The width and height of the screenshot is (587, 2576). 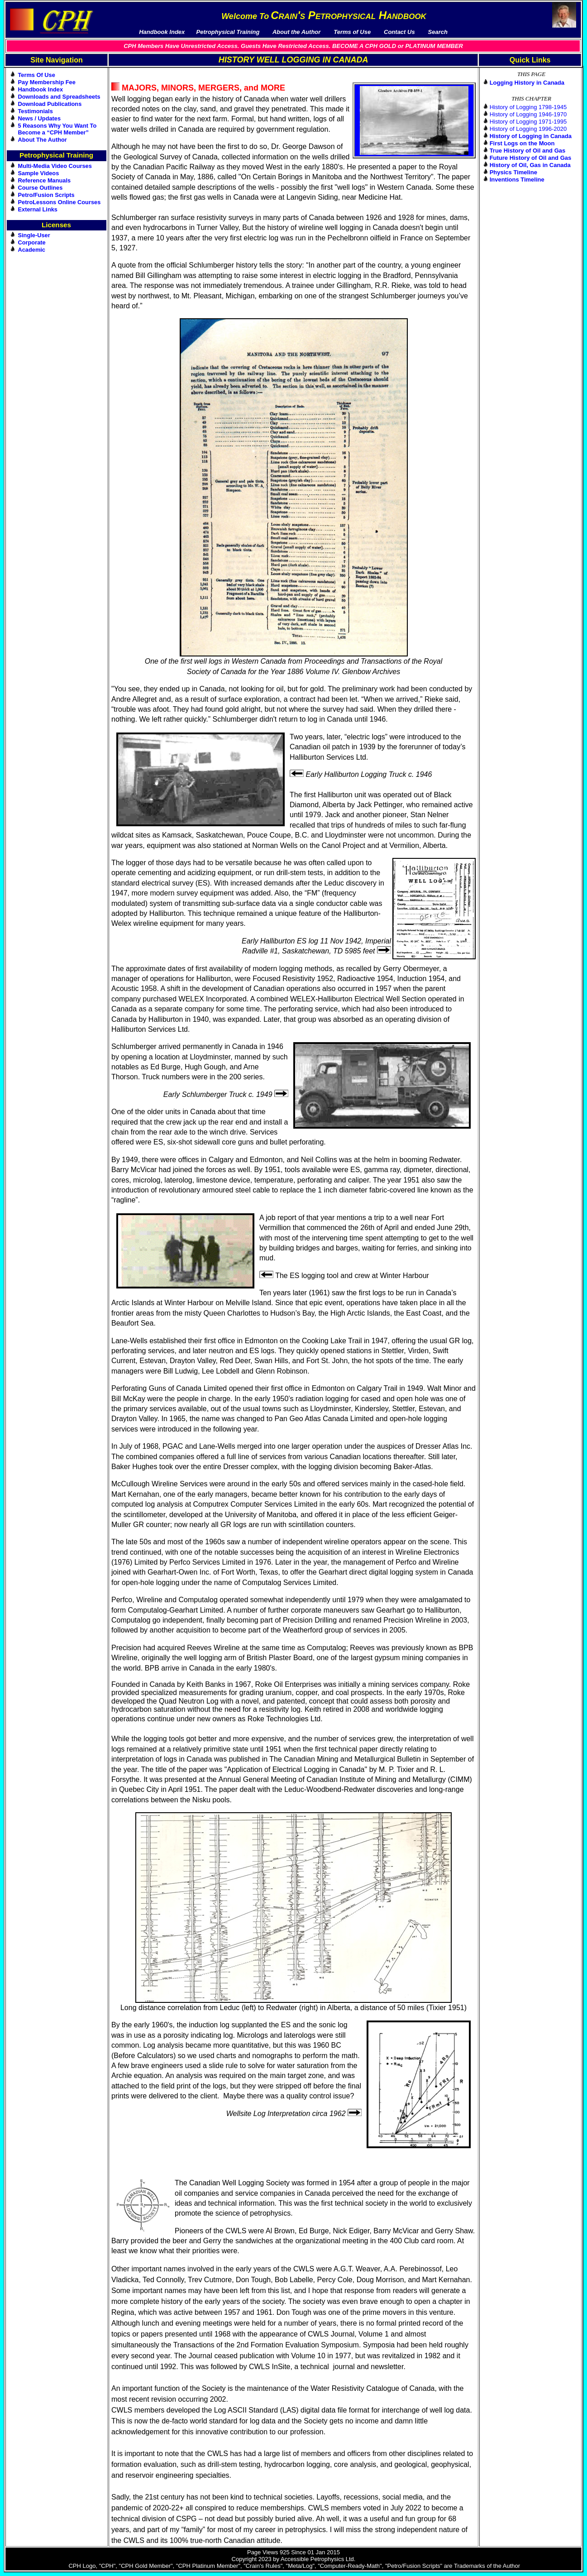 I want to click on Academic, so click(x=31, y=249).